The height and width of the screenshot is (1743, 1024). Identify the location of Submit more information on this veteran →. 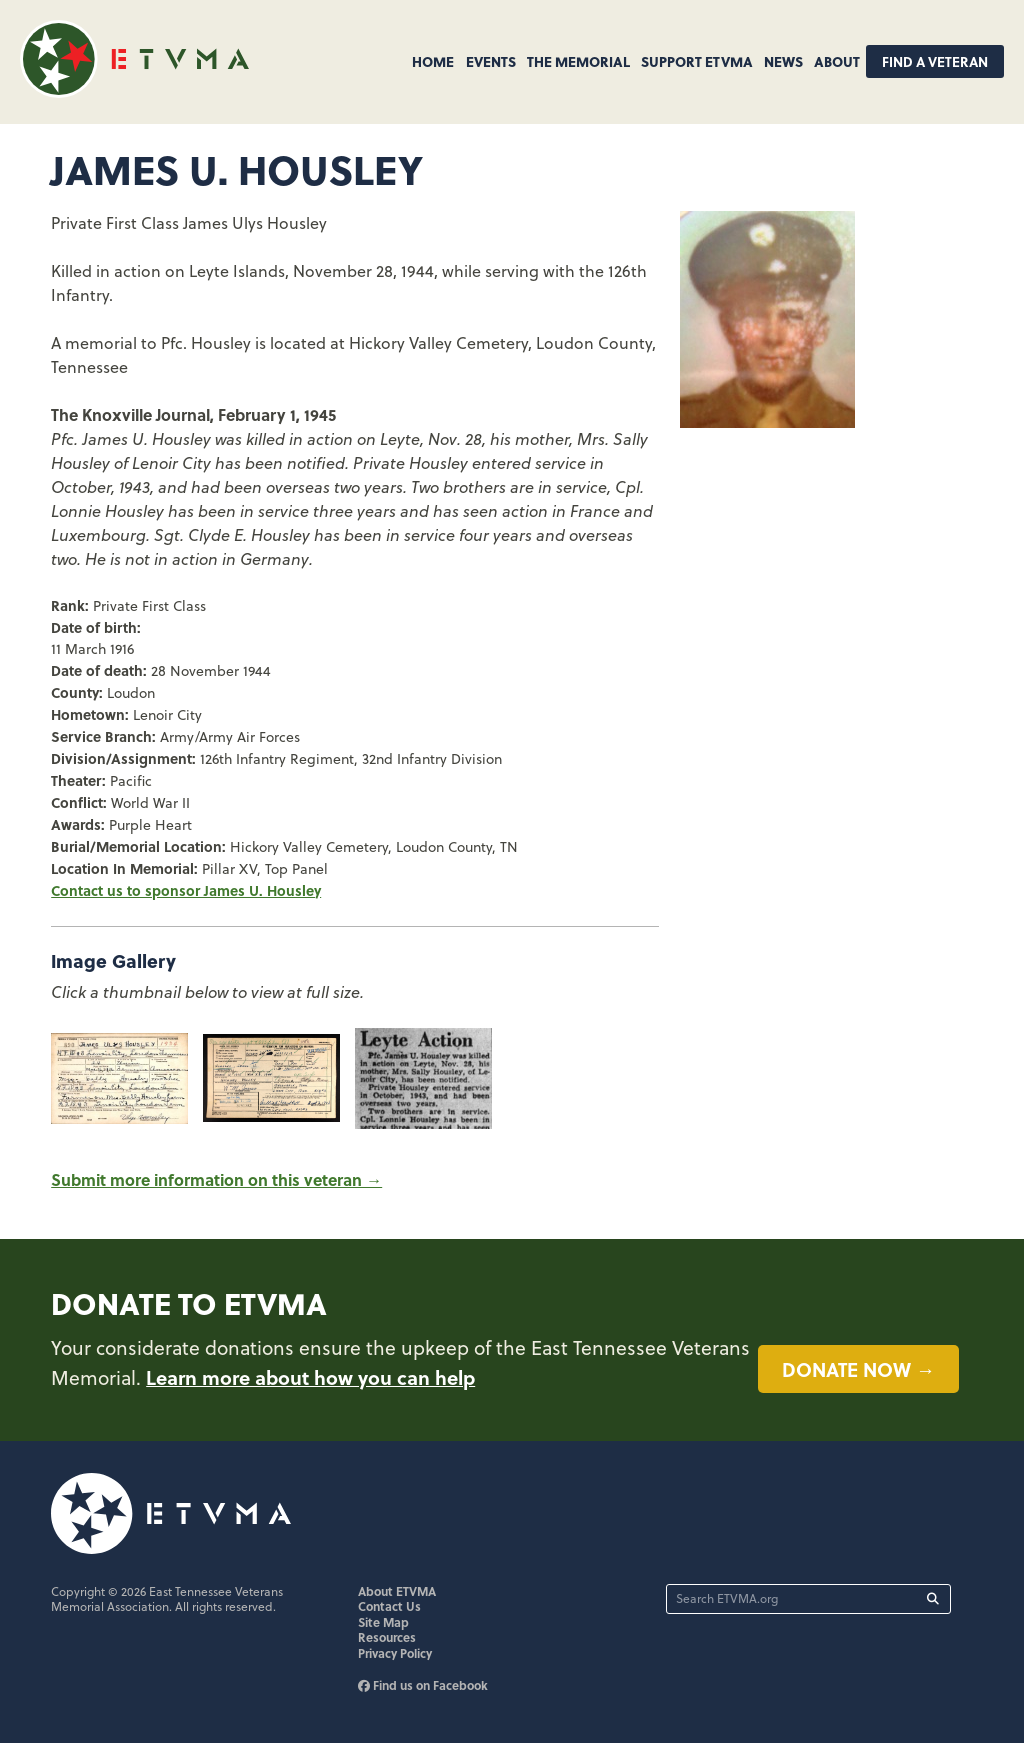
(216, 1179).